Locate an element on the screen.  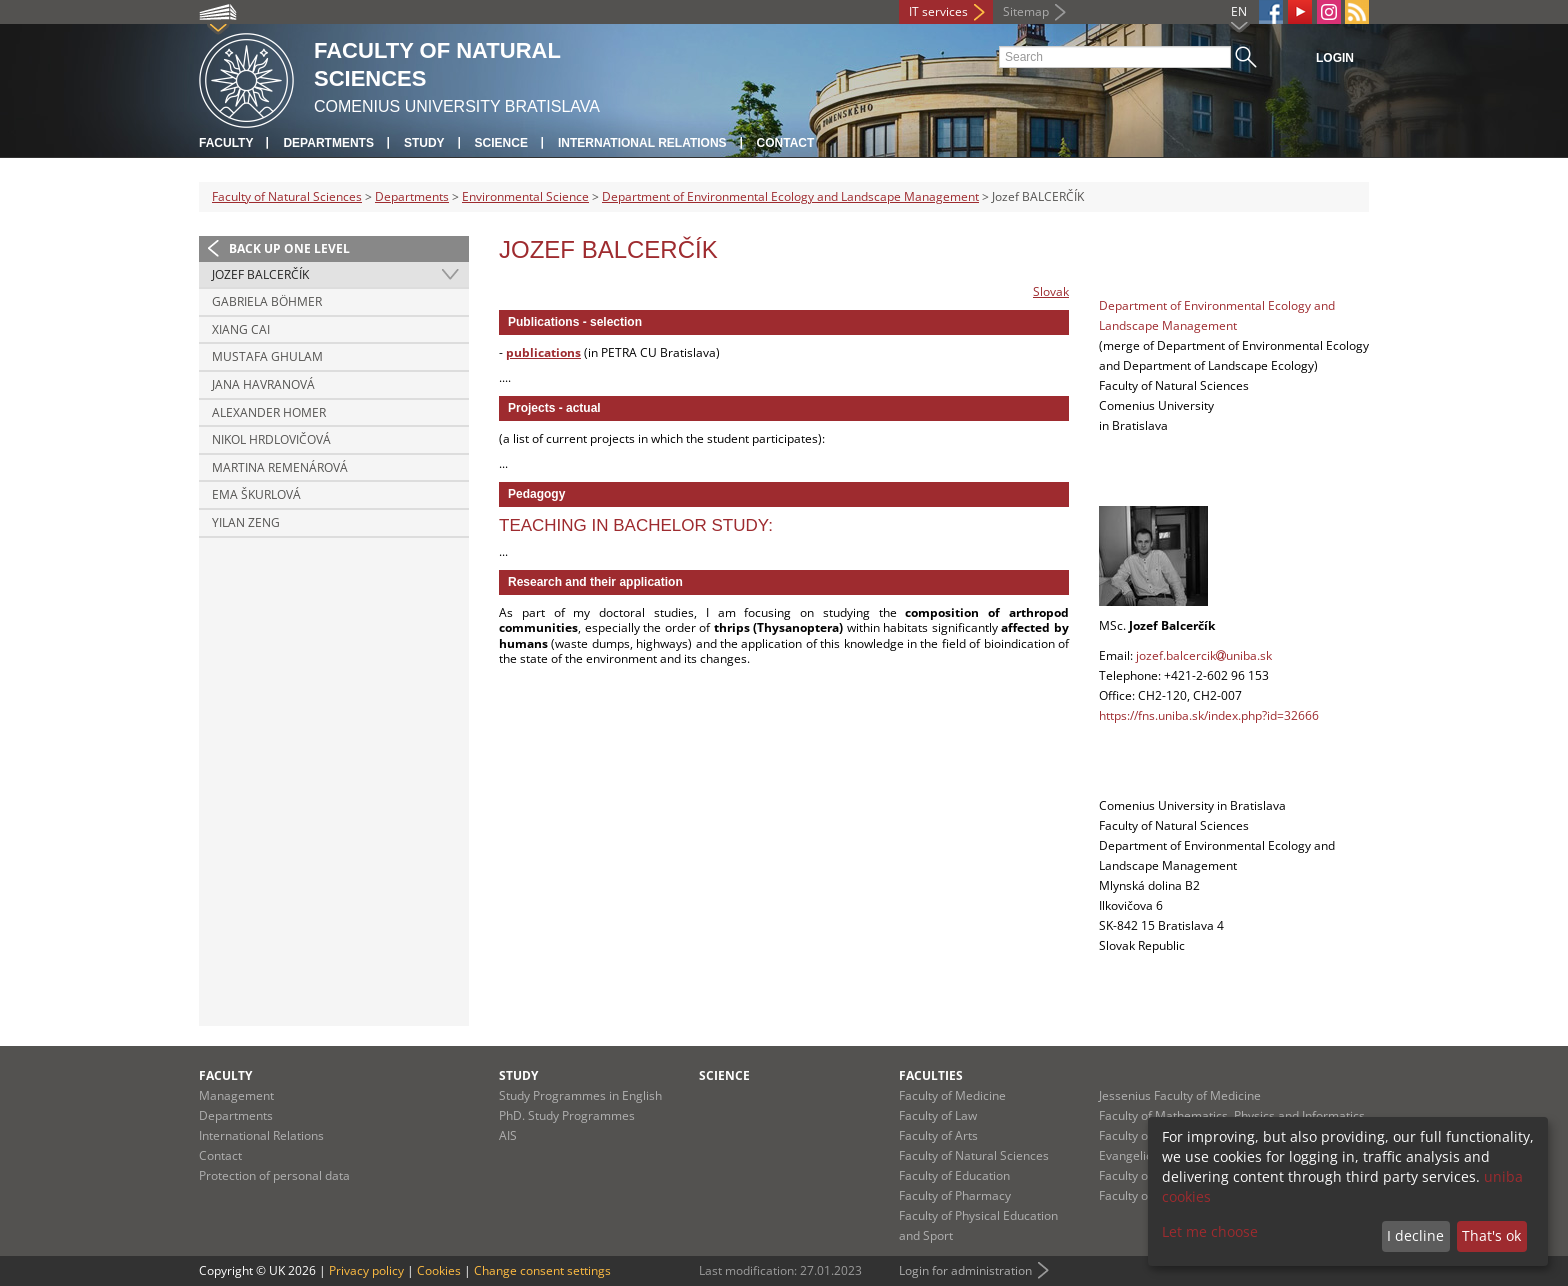
Faculty of Medicine is located at coordinates (952, 1095).